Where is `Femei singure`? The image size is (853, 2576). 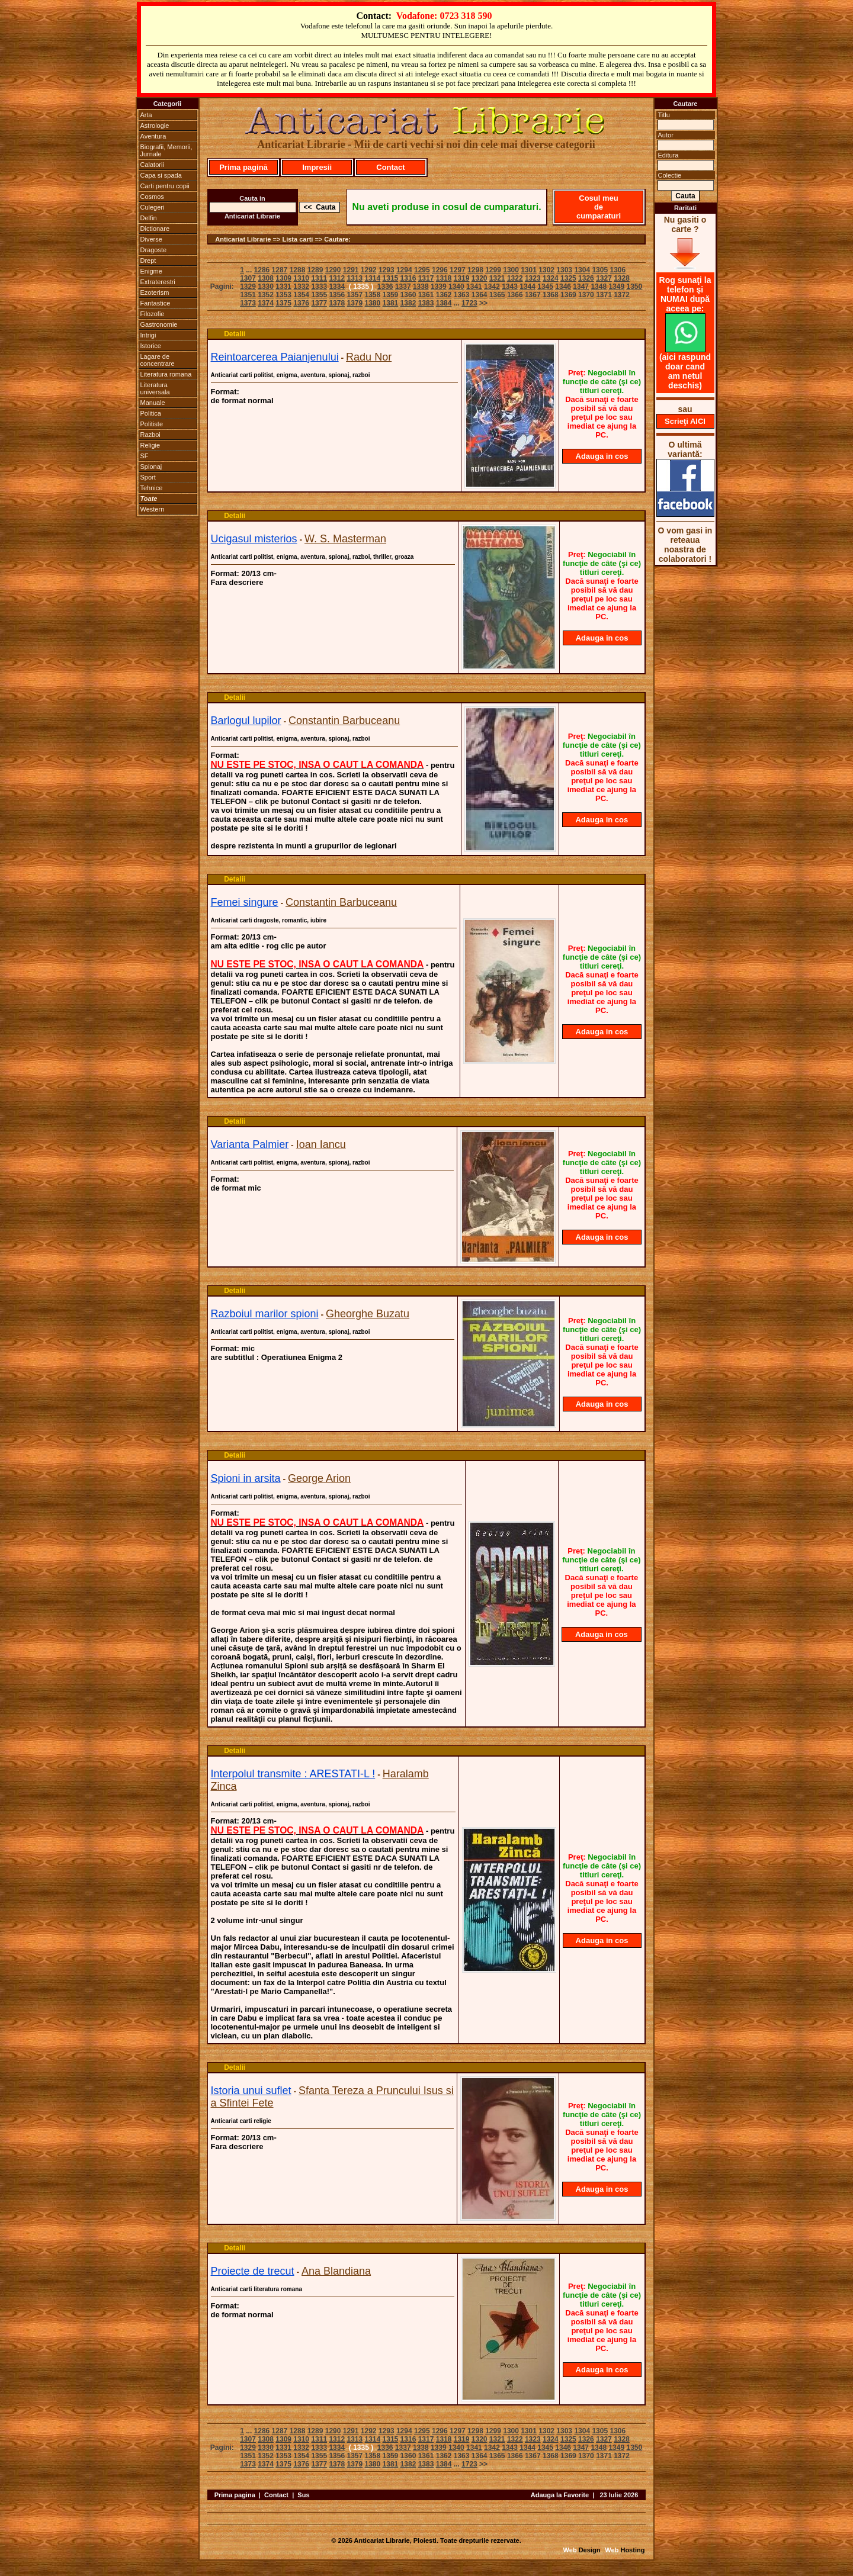
Femei singure is located at coordinates (244, 902).